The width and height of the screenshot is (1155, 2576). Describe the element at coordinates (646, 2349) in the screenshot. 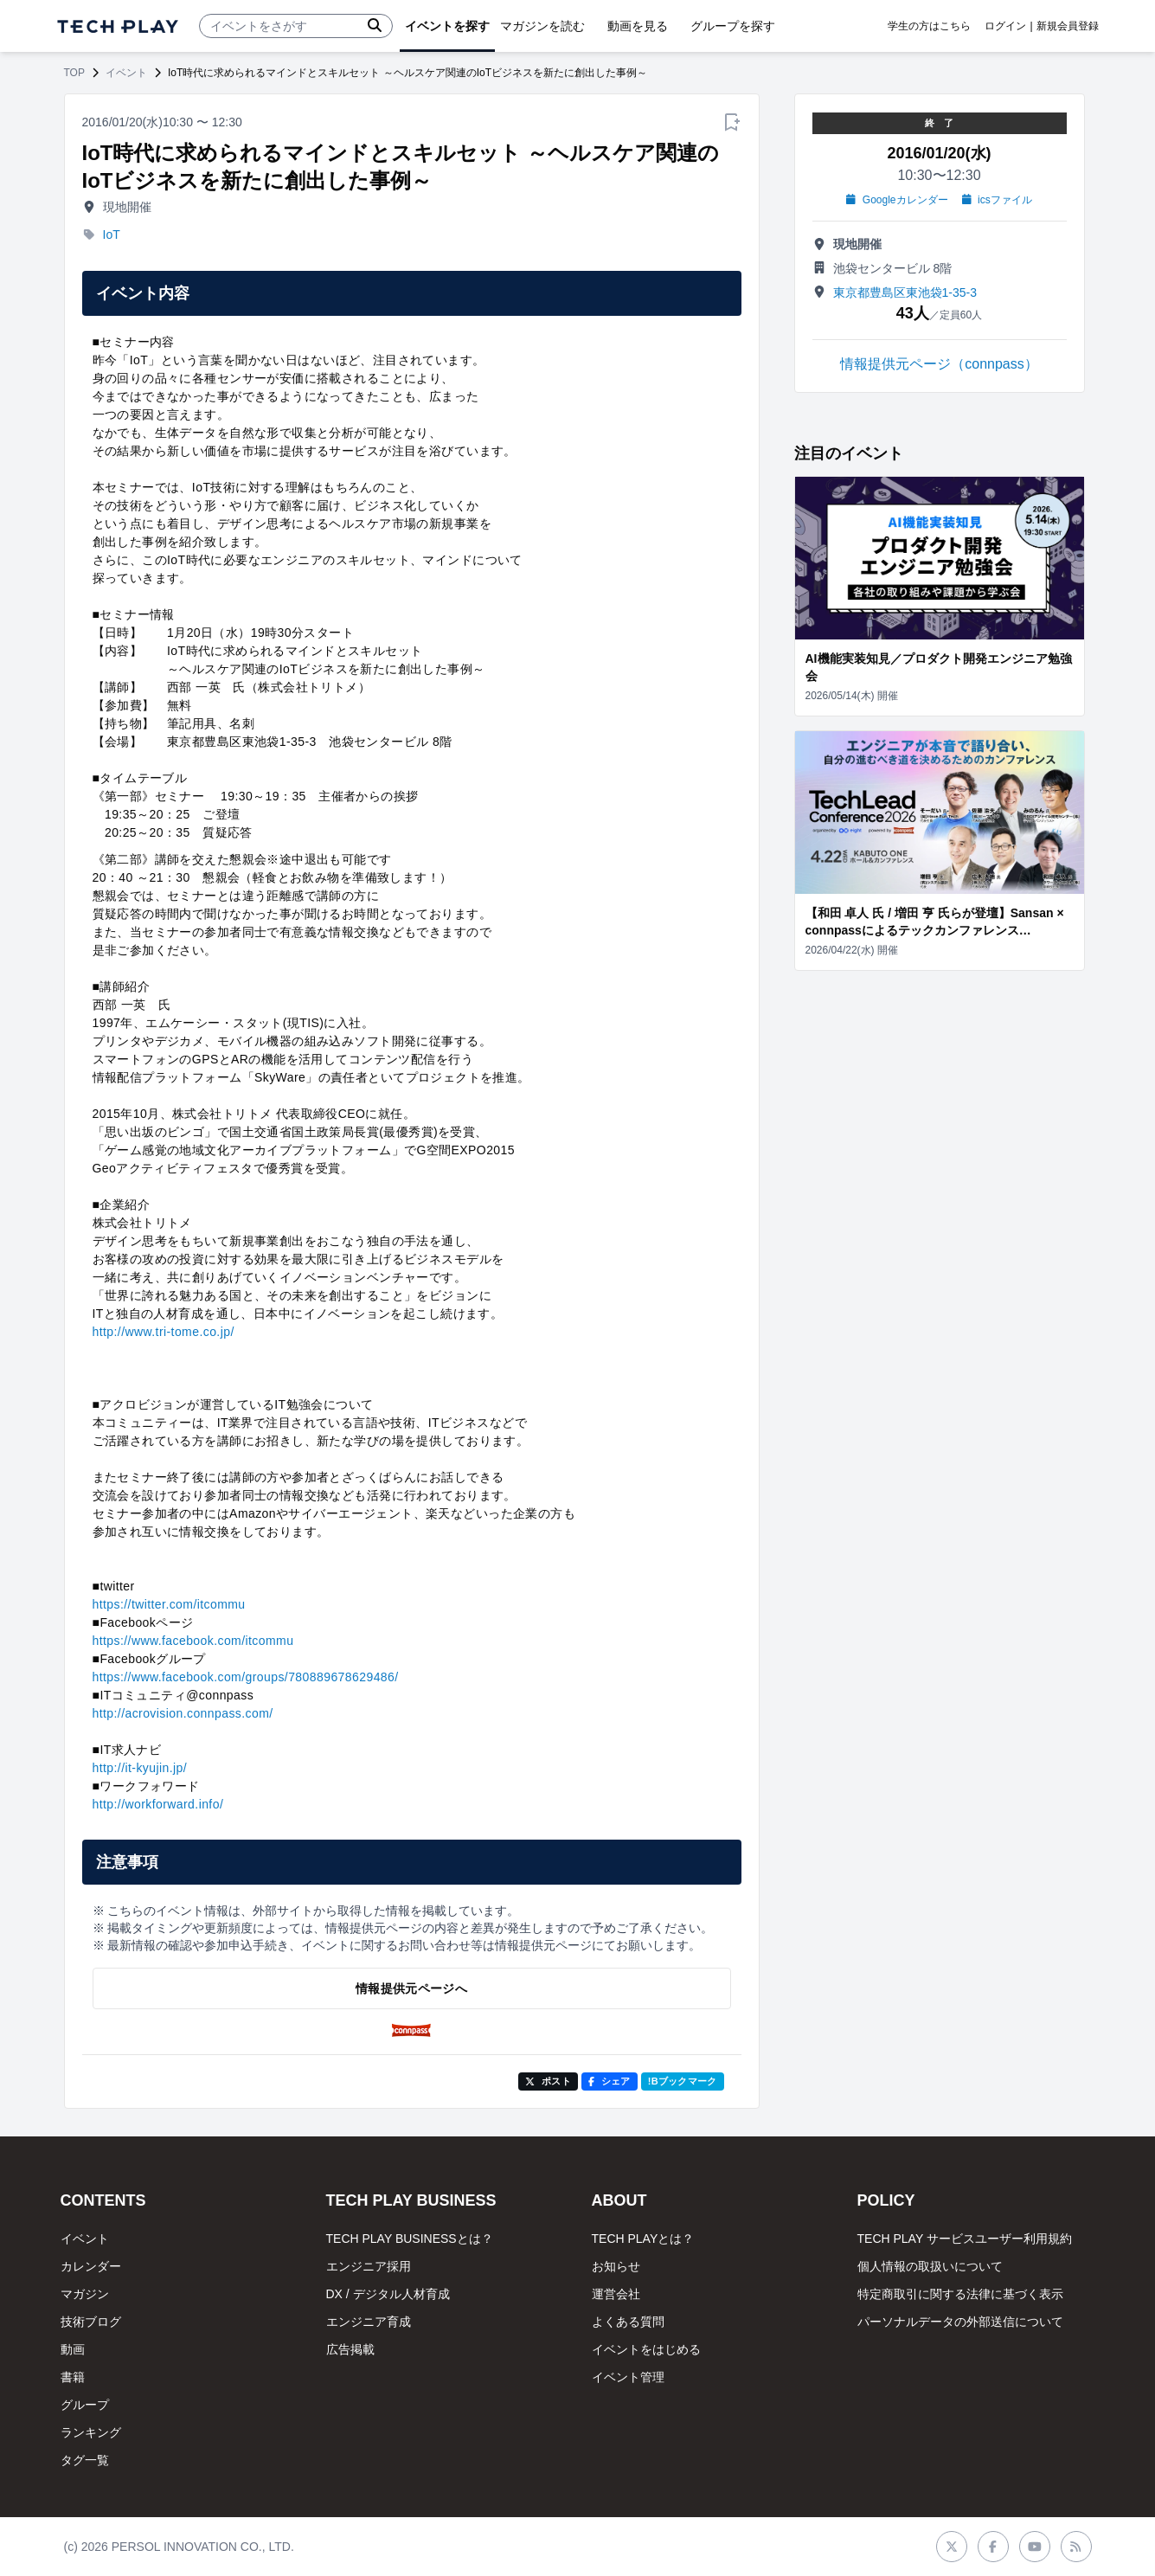

I see `イベントをはじめる` at that location.